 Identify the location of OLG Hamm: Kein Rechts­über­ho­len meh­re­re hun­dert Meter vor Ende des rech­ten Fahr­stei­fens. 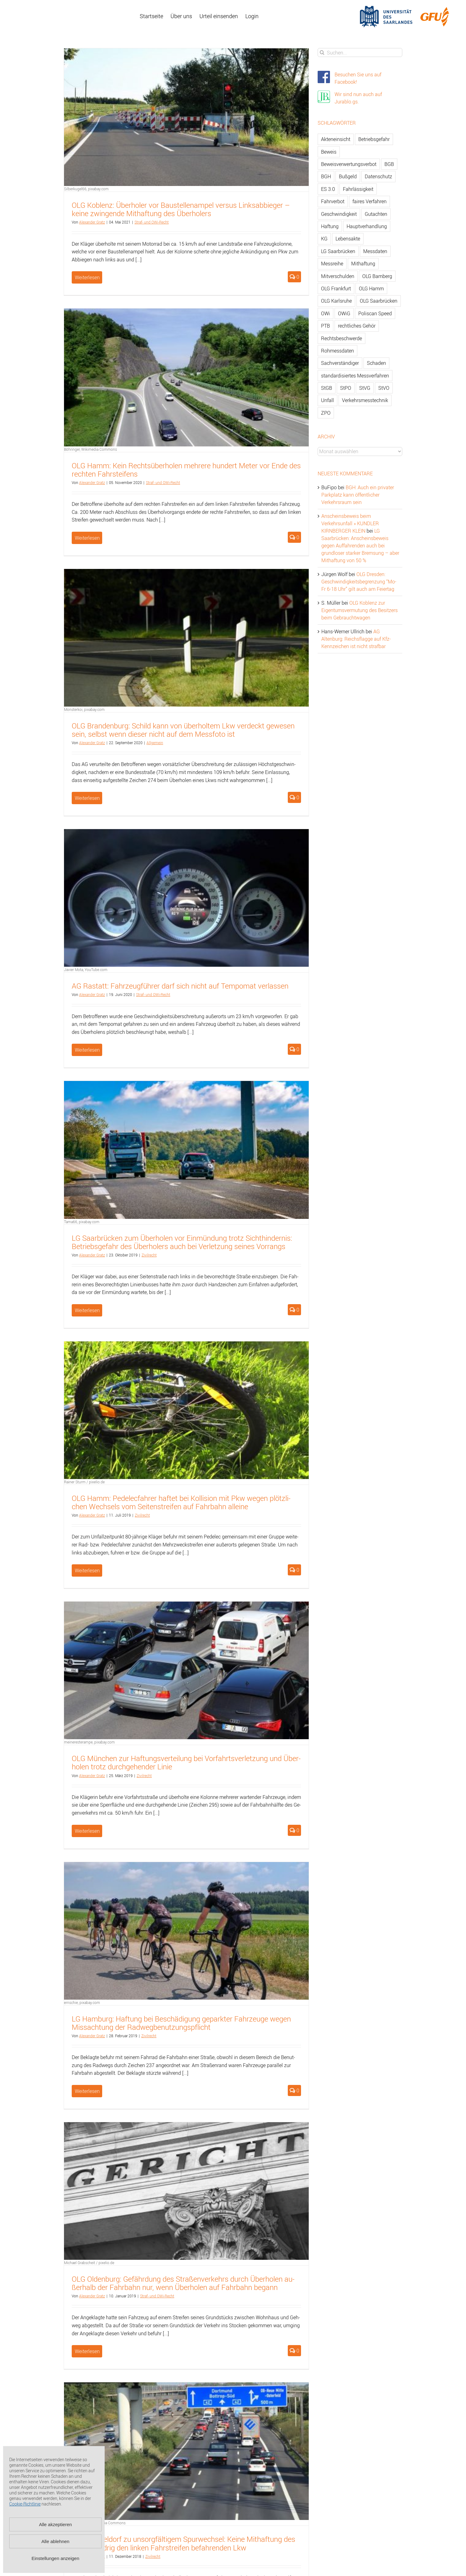
(186, 470).